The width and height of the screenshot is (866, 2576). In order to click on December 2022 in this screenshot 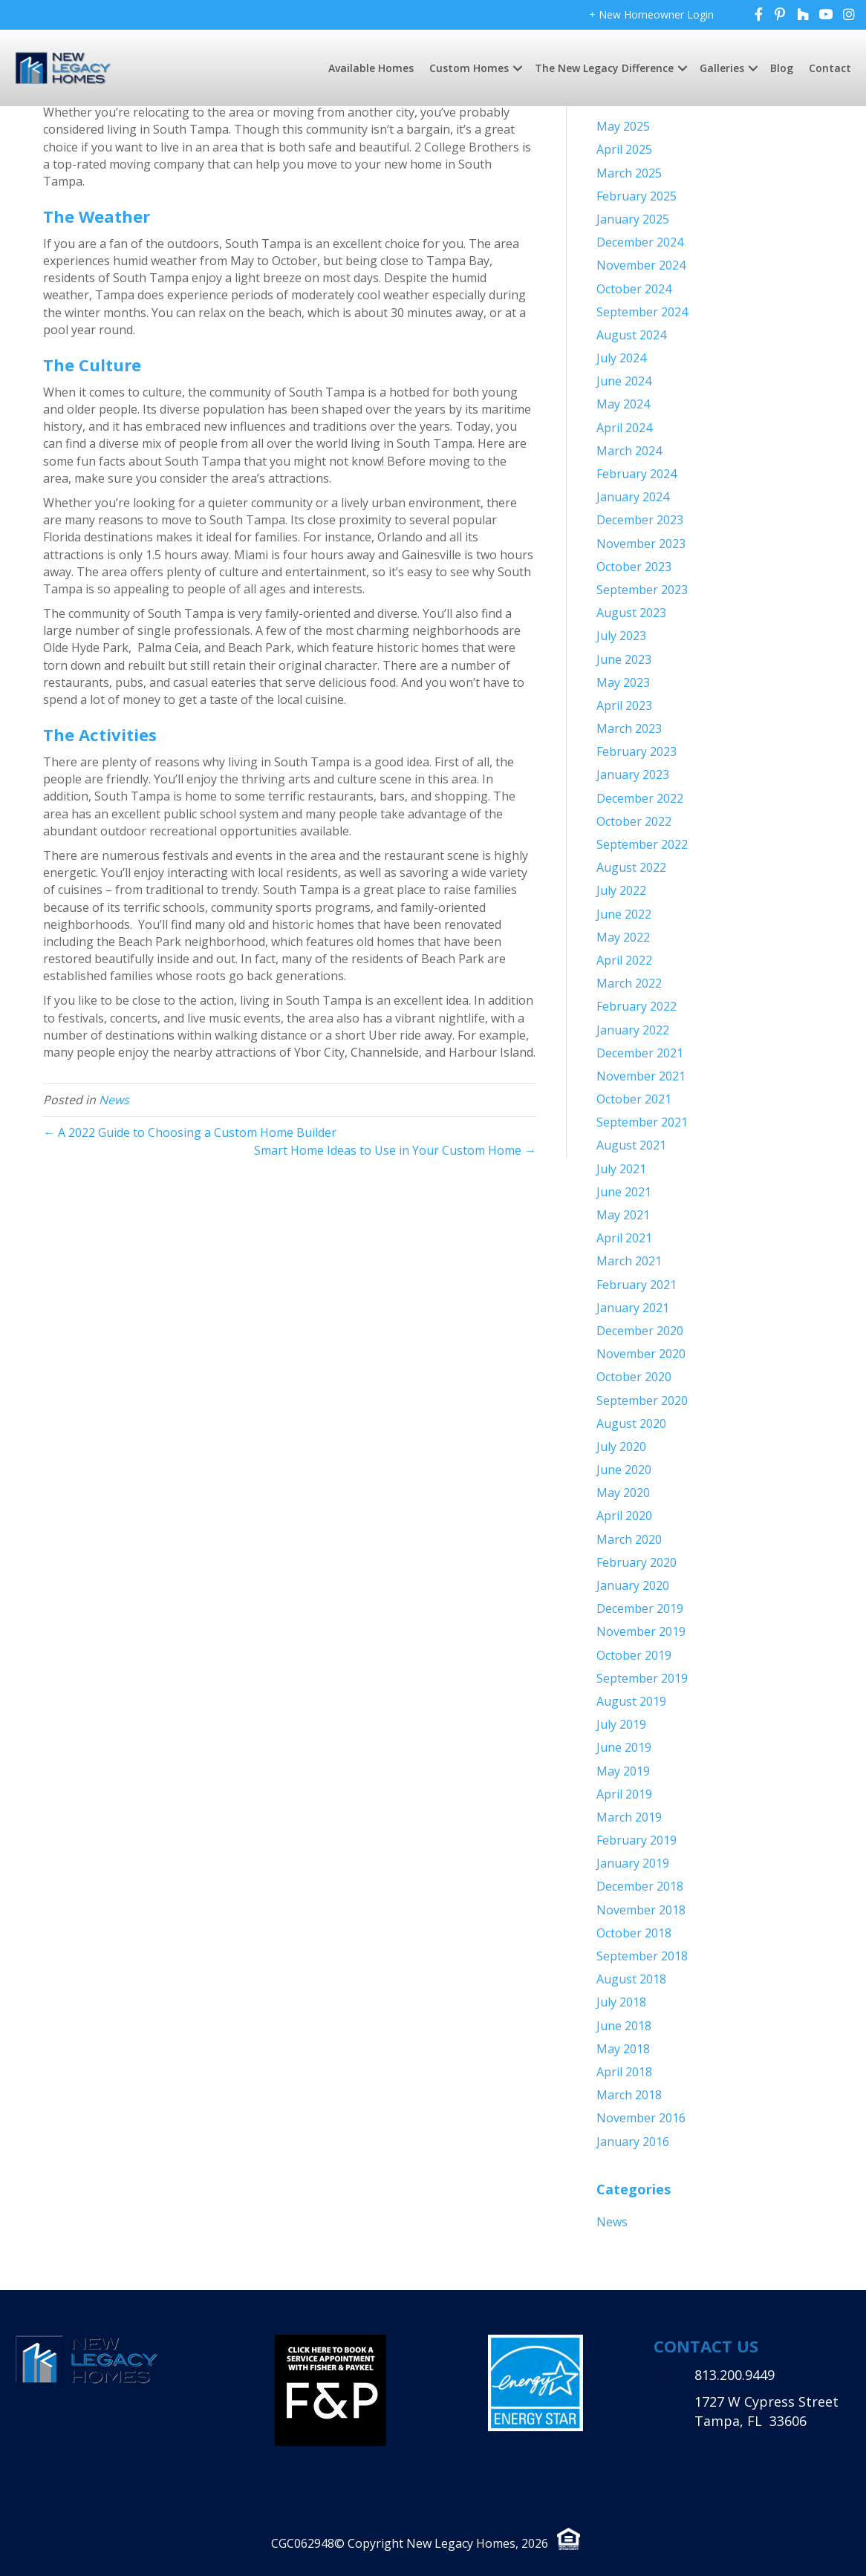, I will do `click(639, 798)`.